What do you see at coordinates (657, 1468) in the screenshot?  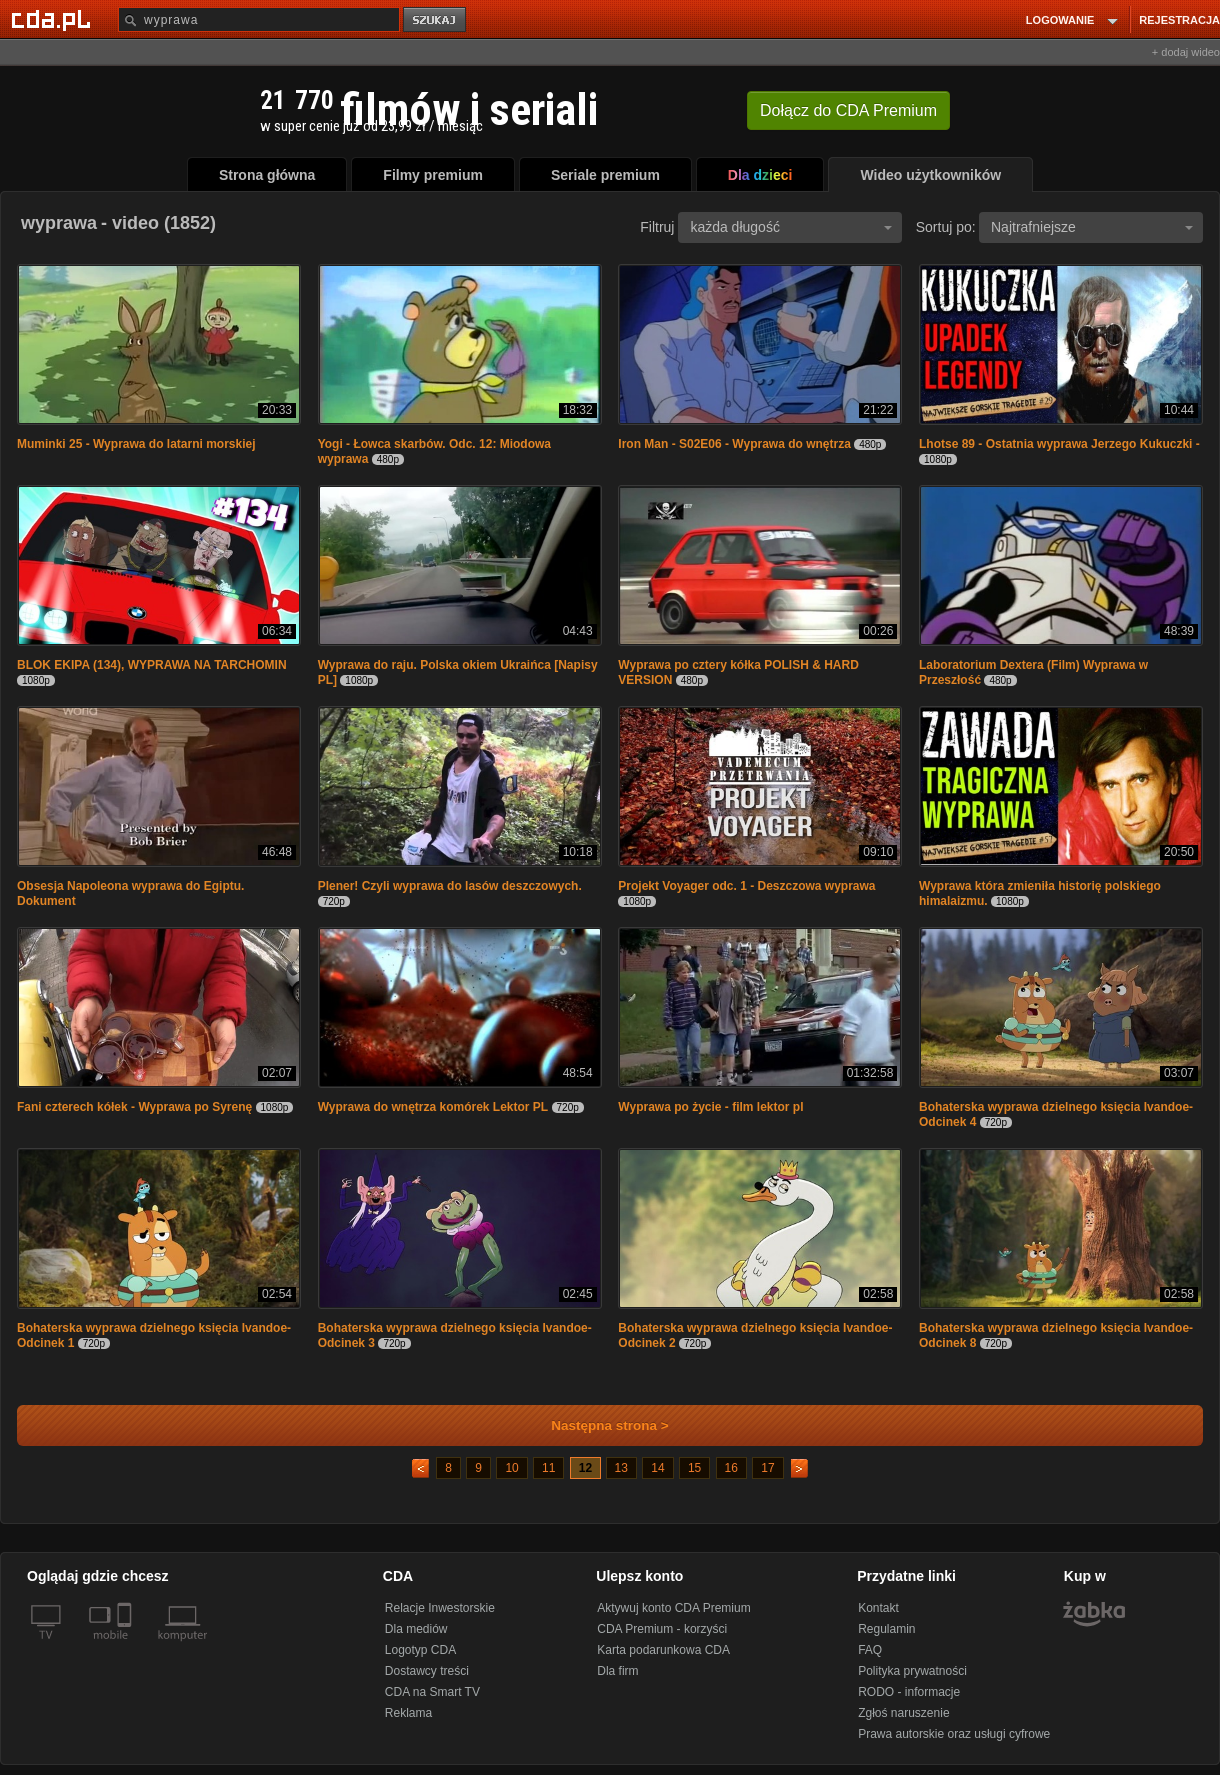 I see `14` at bounding box center [657, 1468].